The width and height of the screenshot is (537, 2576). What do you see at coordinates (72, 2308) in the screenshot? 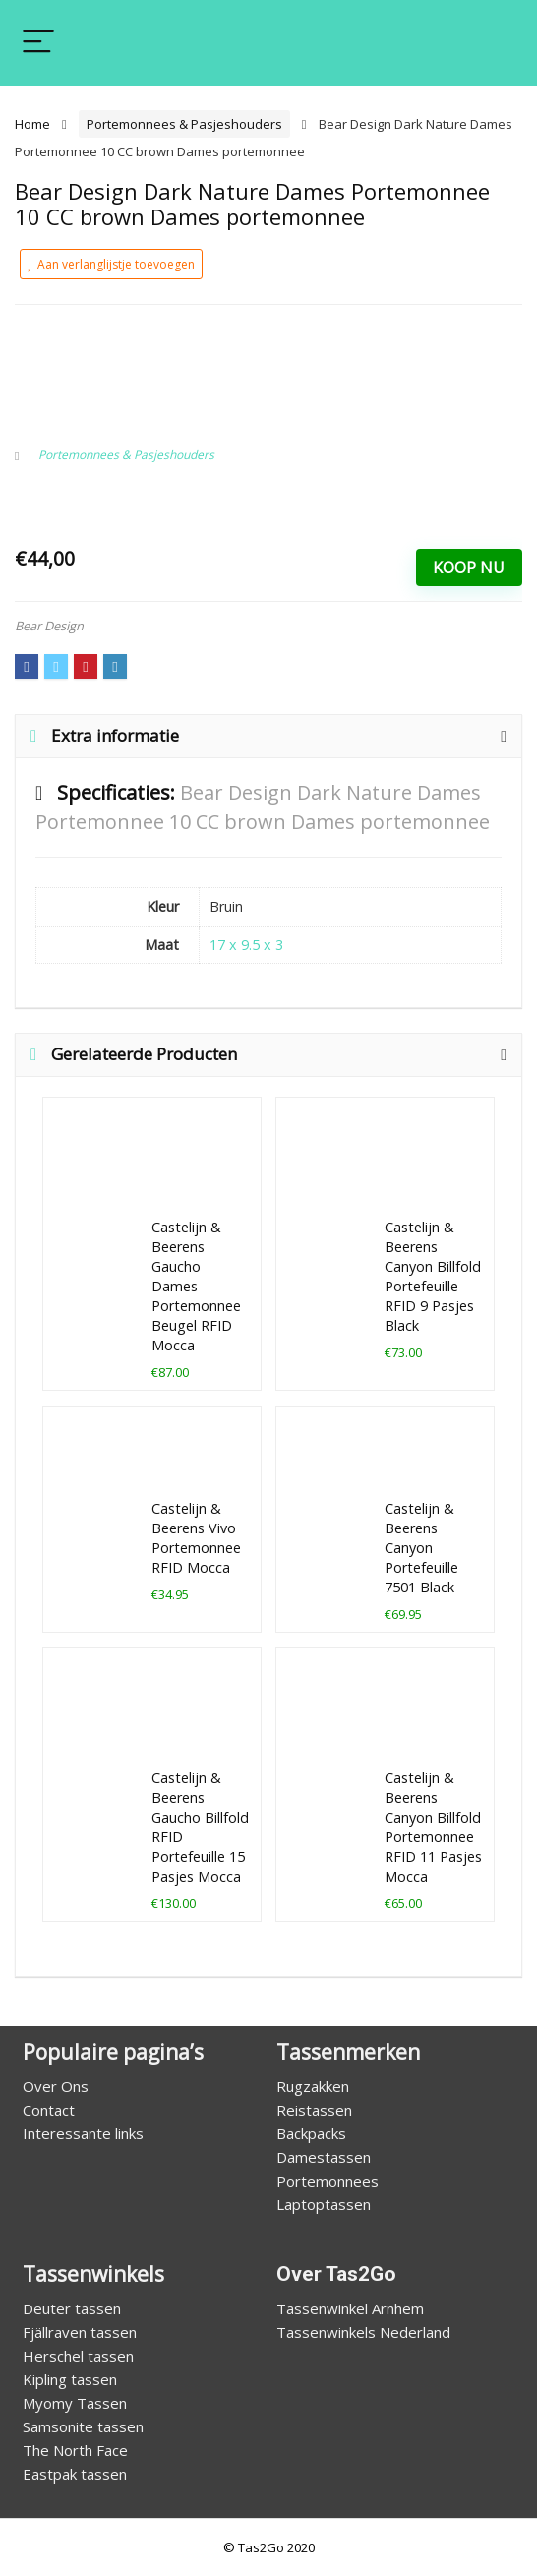
I see `Deuter tassen` at bounding box center [72, 2308].